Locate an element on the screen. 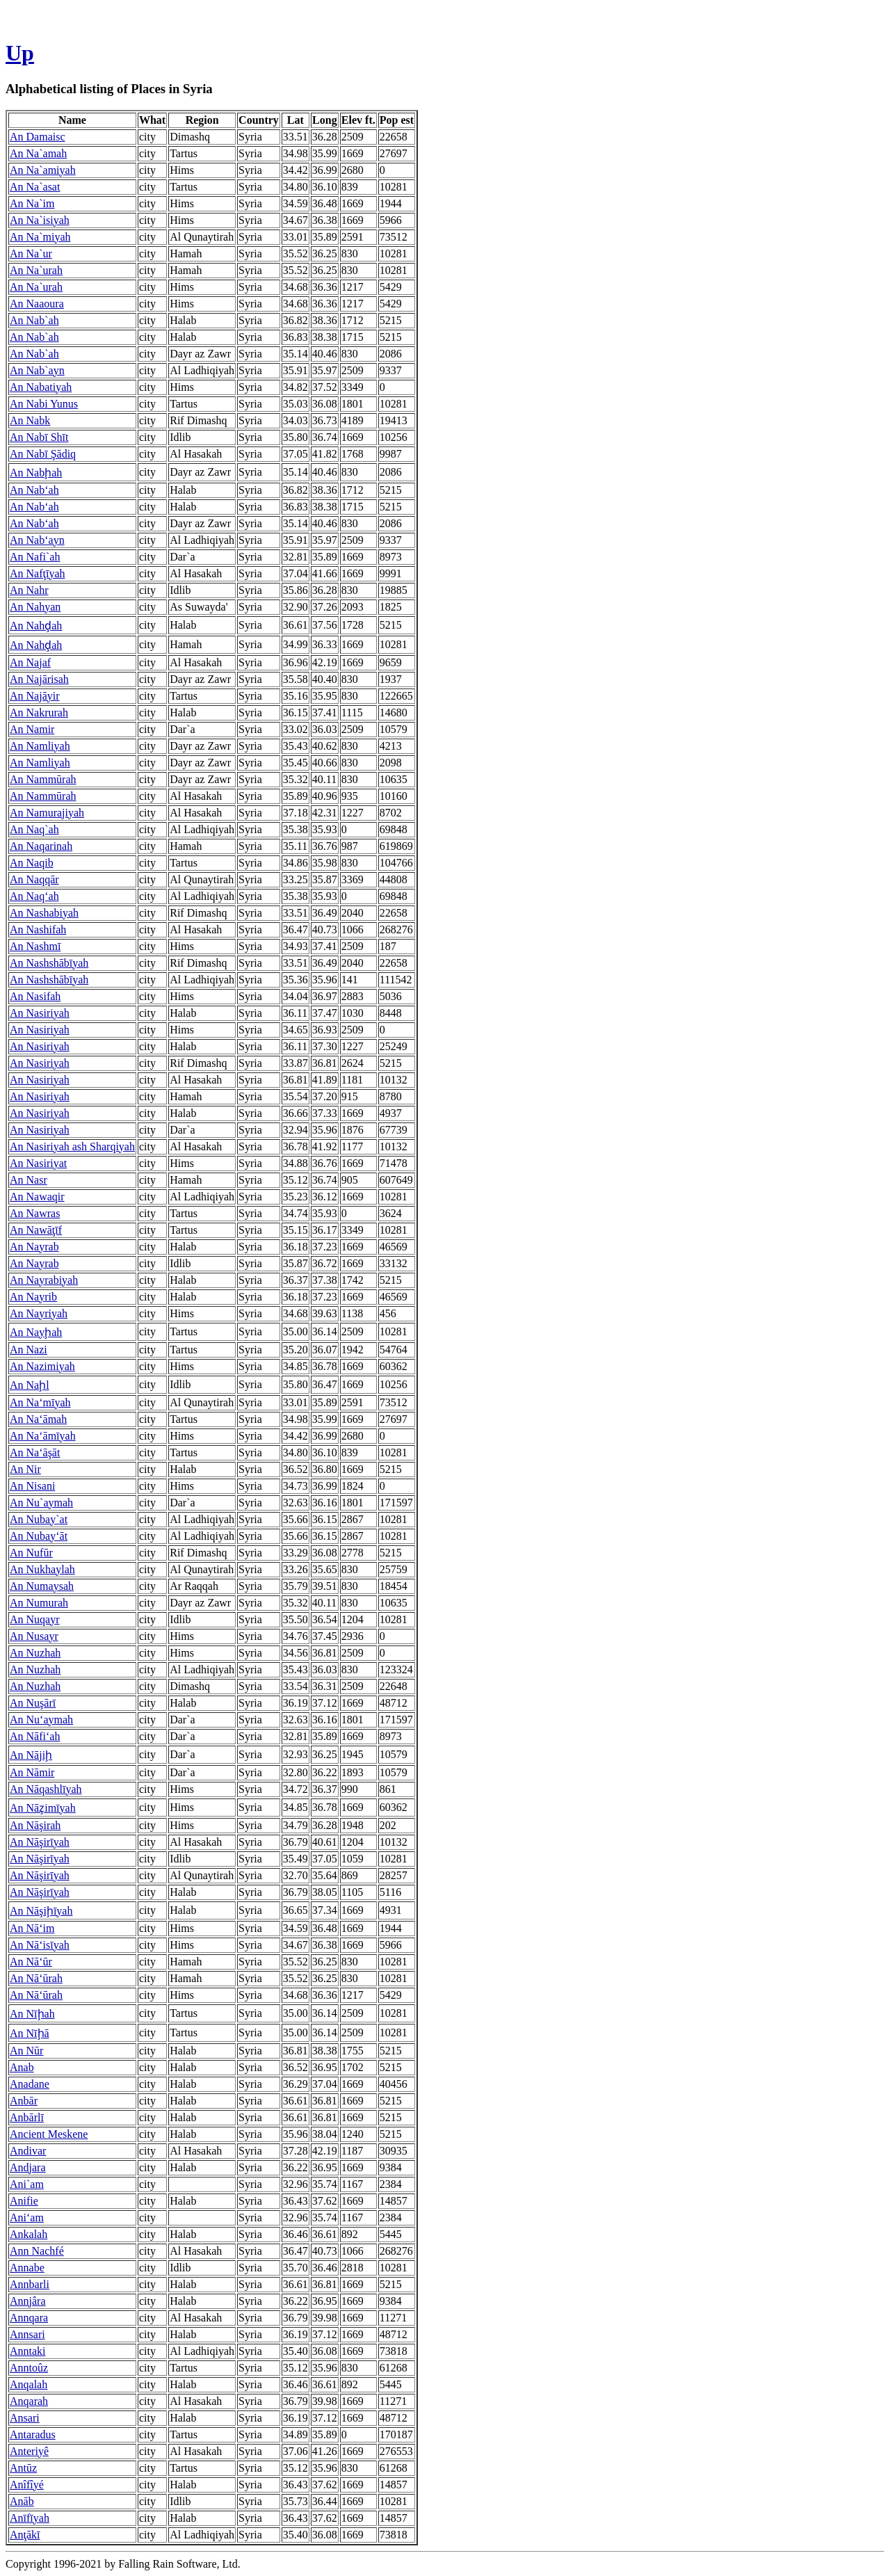 This screenshot has height=2576, width=890. An Nuşārī is located at coordinates (33, 1703).